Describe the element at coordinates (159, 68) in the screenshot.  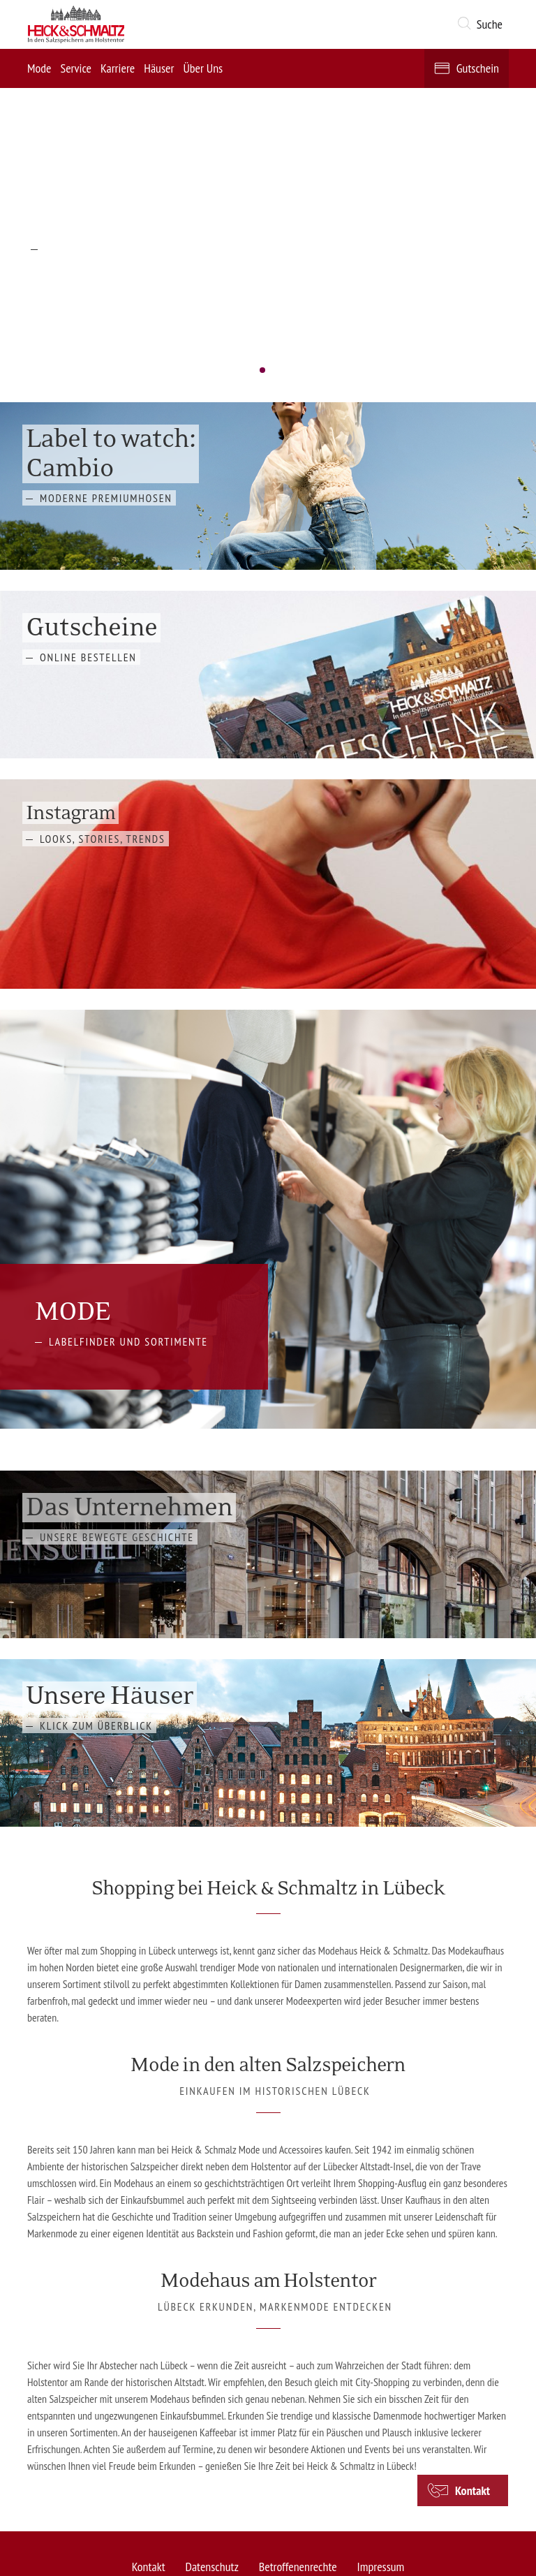
I see `Häuser` at that location.